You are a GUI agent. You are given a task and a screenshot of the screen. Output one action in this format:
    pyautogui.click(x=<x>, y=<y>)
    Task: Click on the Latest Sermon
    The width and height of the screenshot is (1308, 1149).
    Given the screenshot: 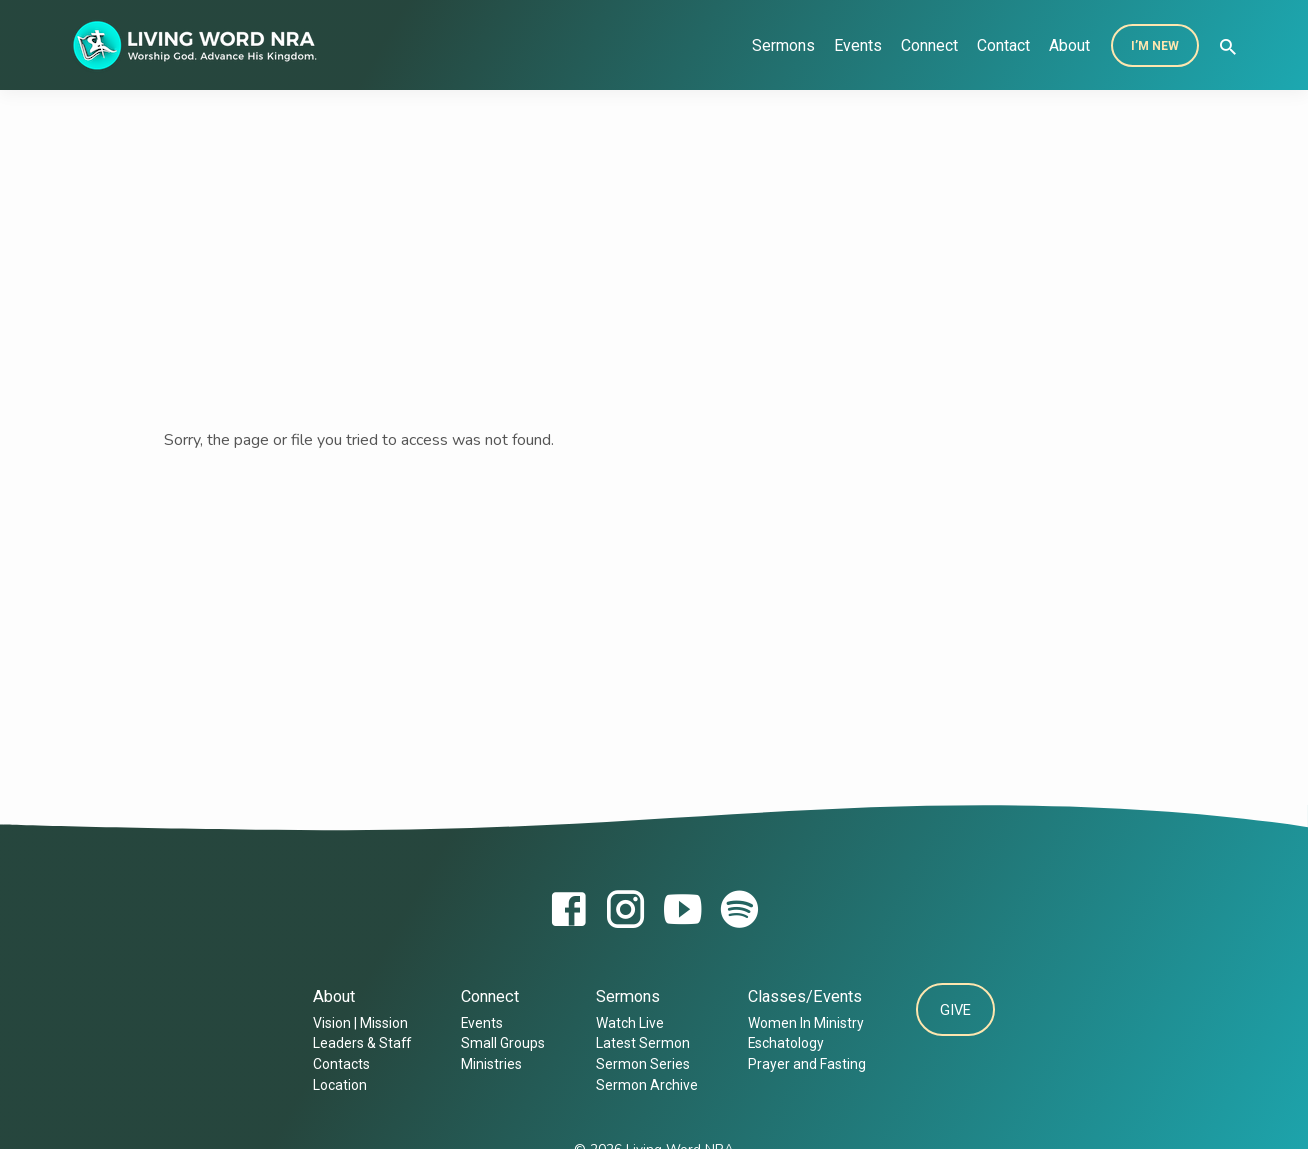 What is the action you would take?
    pyautogui.click(x=638, y=1043)
    